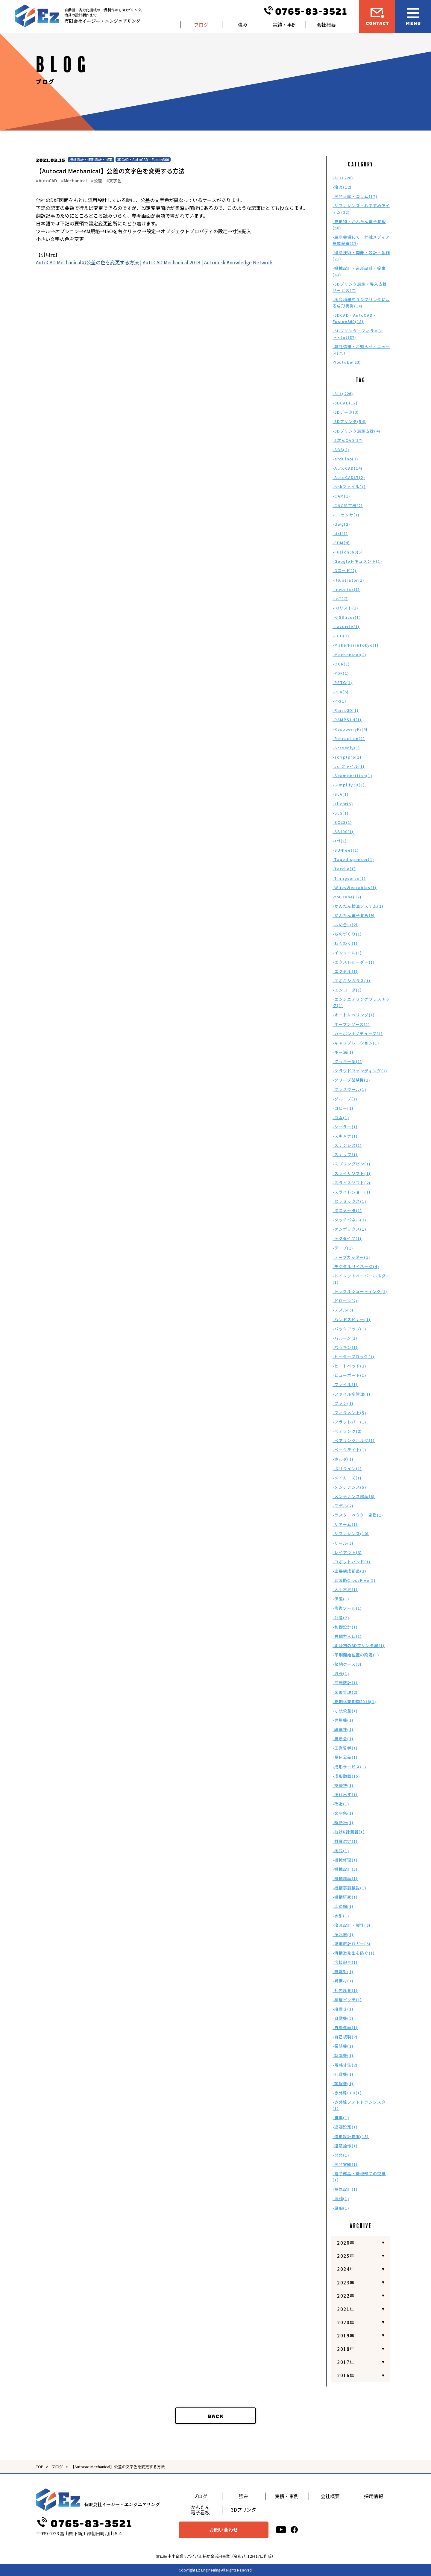 This screenshot has height=2576, width=431. I want to click on #Mechanical, so click(74, 181).